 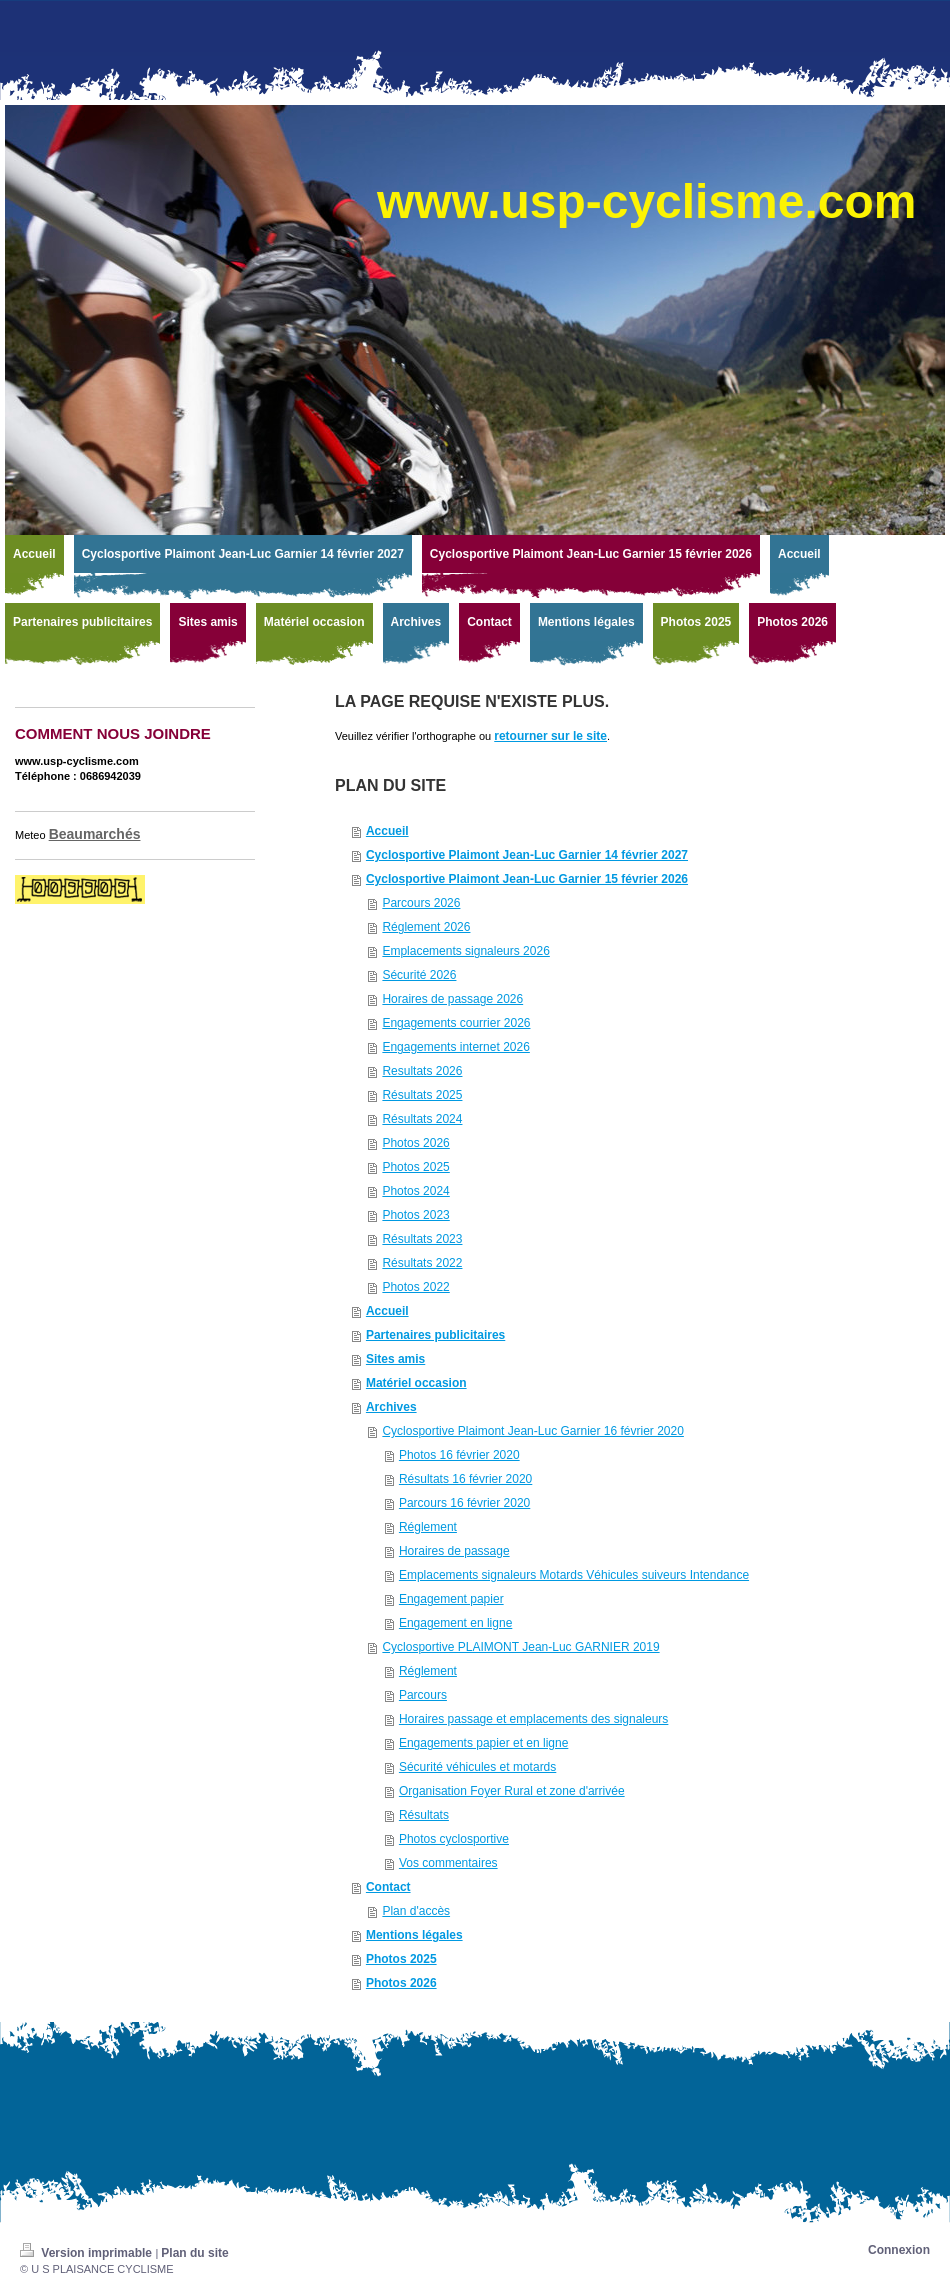 I want to click on Photos 16 février 2020, so click(x=459, y=1455).